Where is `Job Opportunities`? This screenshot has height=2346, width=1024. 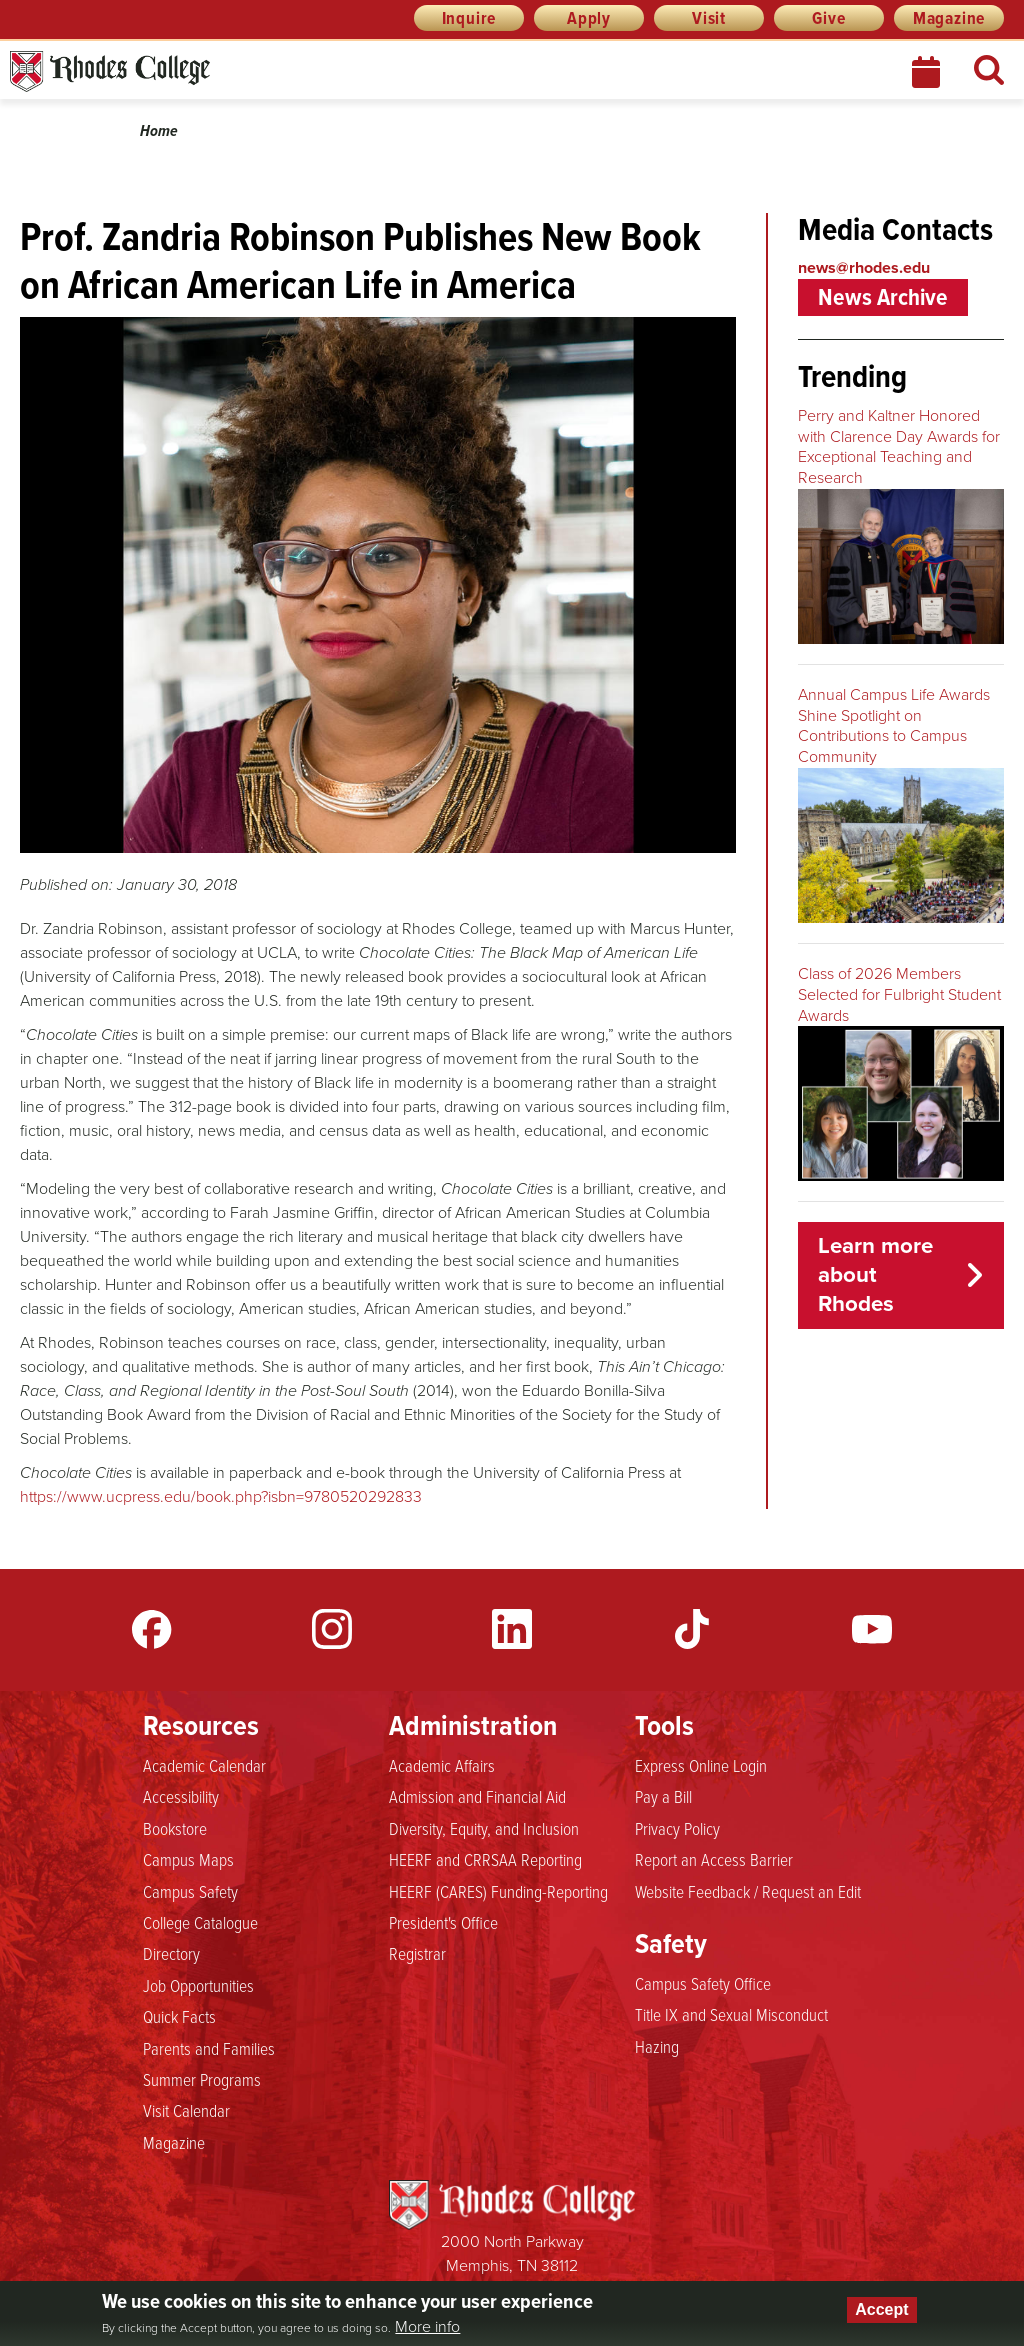
Job Opportunities is located at coordinates (198, 1985).